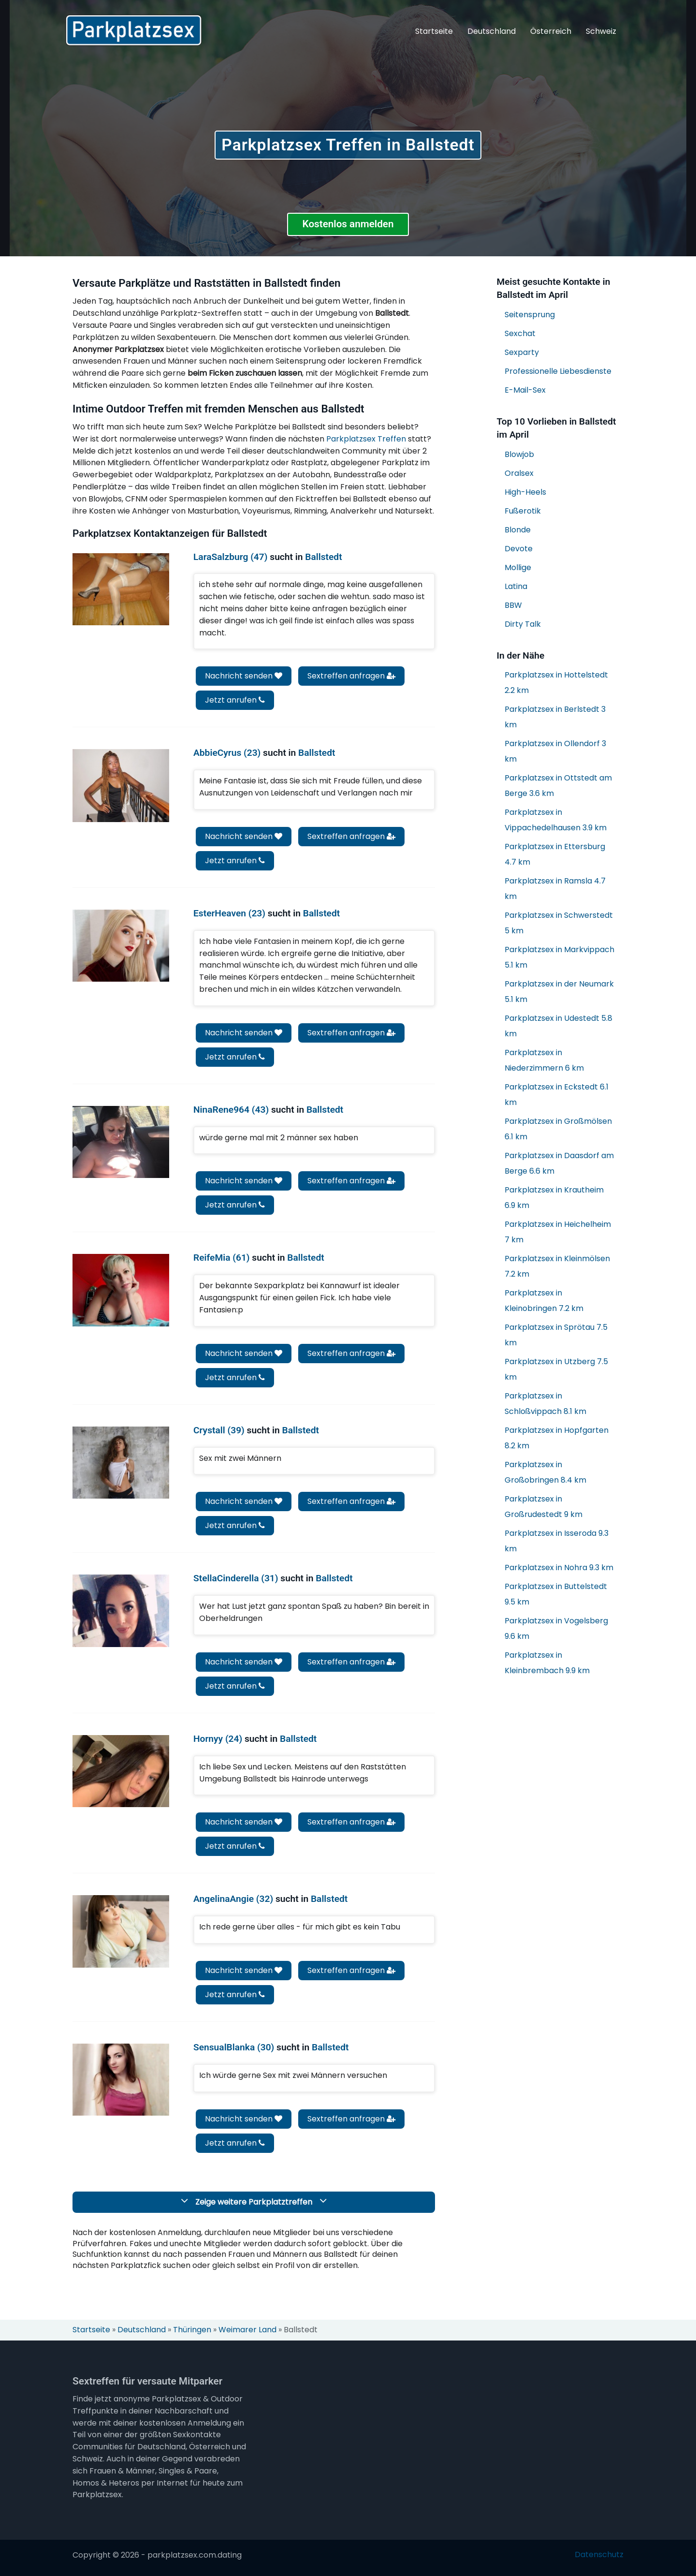 Image resolution: width=696 pixels, height=2576 pixels. I want to click on Schweiz, so click(601, 31).